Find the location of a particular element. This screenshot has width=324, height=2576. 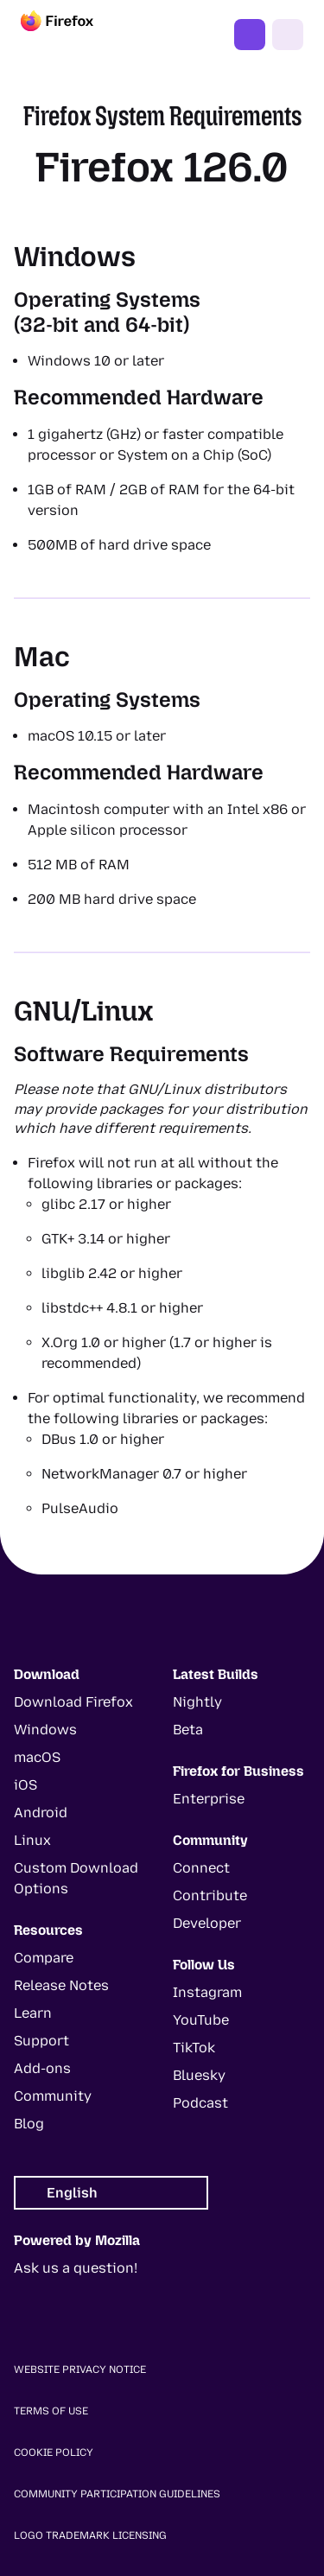

macOS is located at coordinates (37, 1757).